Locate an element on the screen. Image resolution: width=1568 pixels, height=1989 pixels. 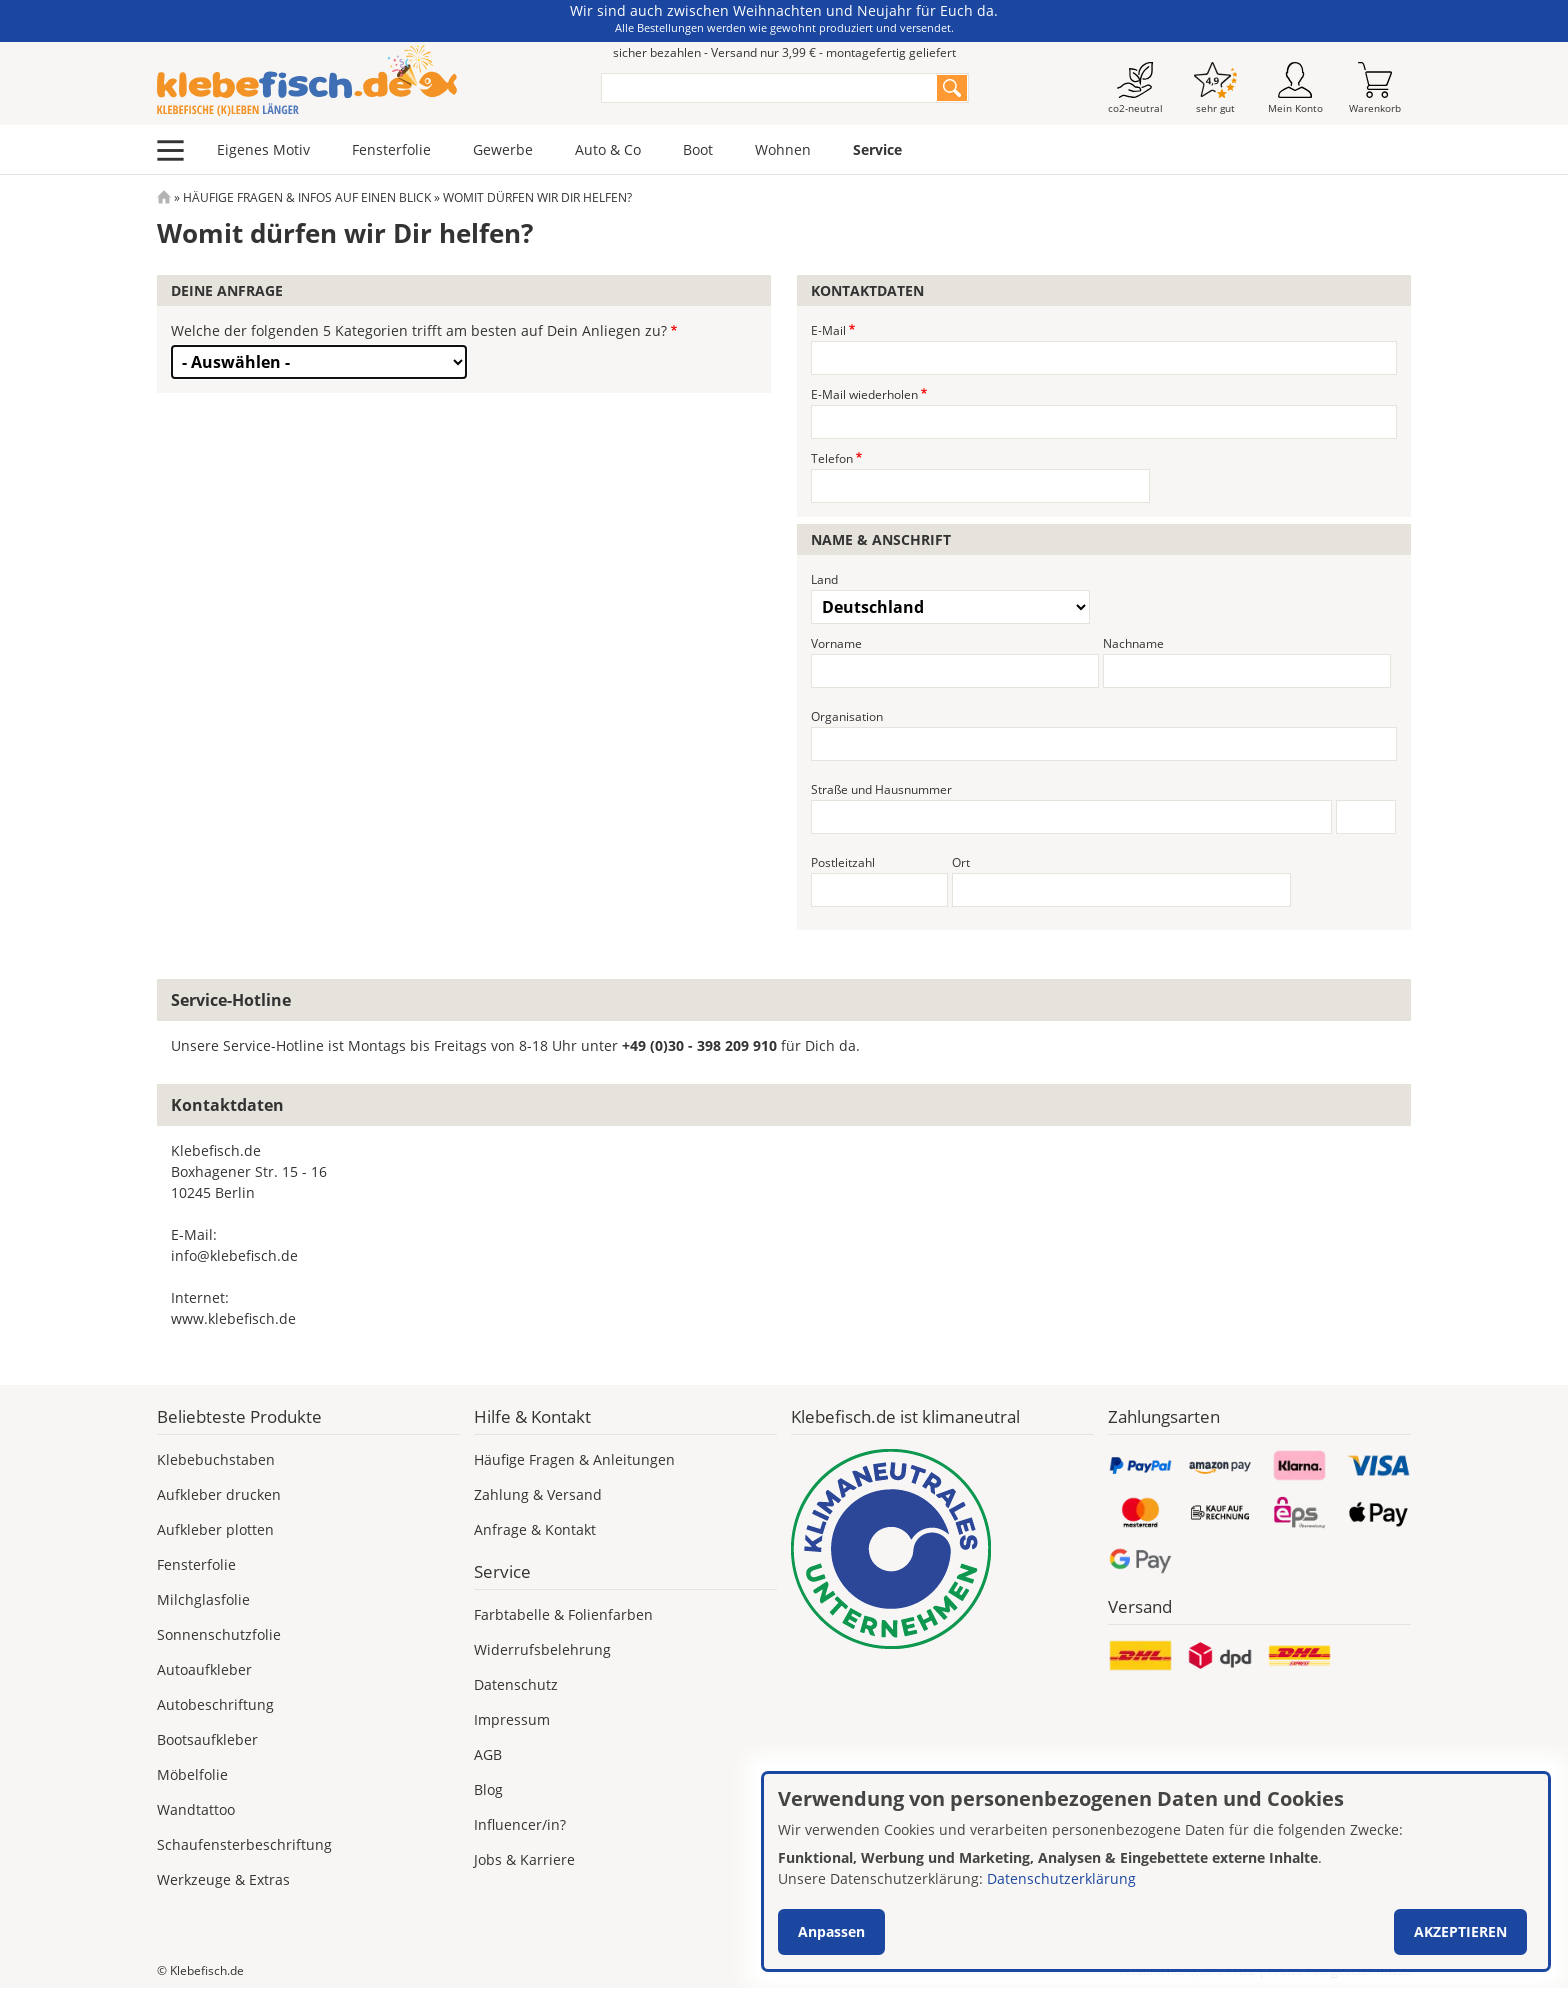
Service is located at coordinates (877, 149).